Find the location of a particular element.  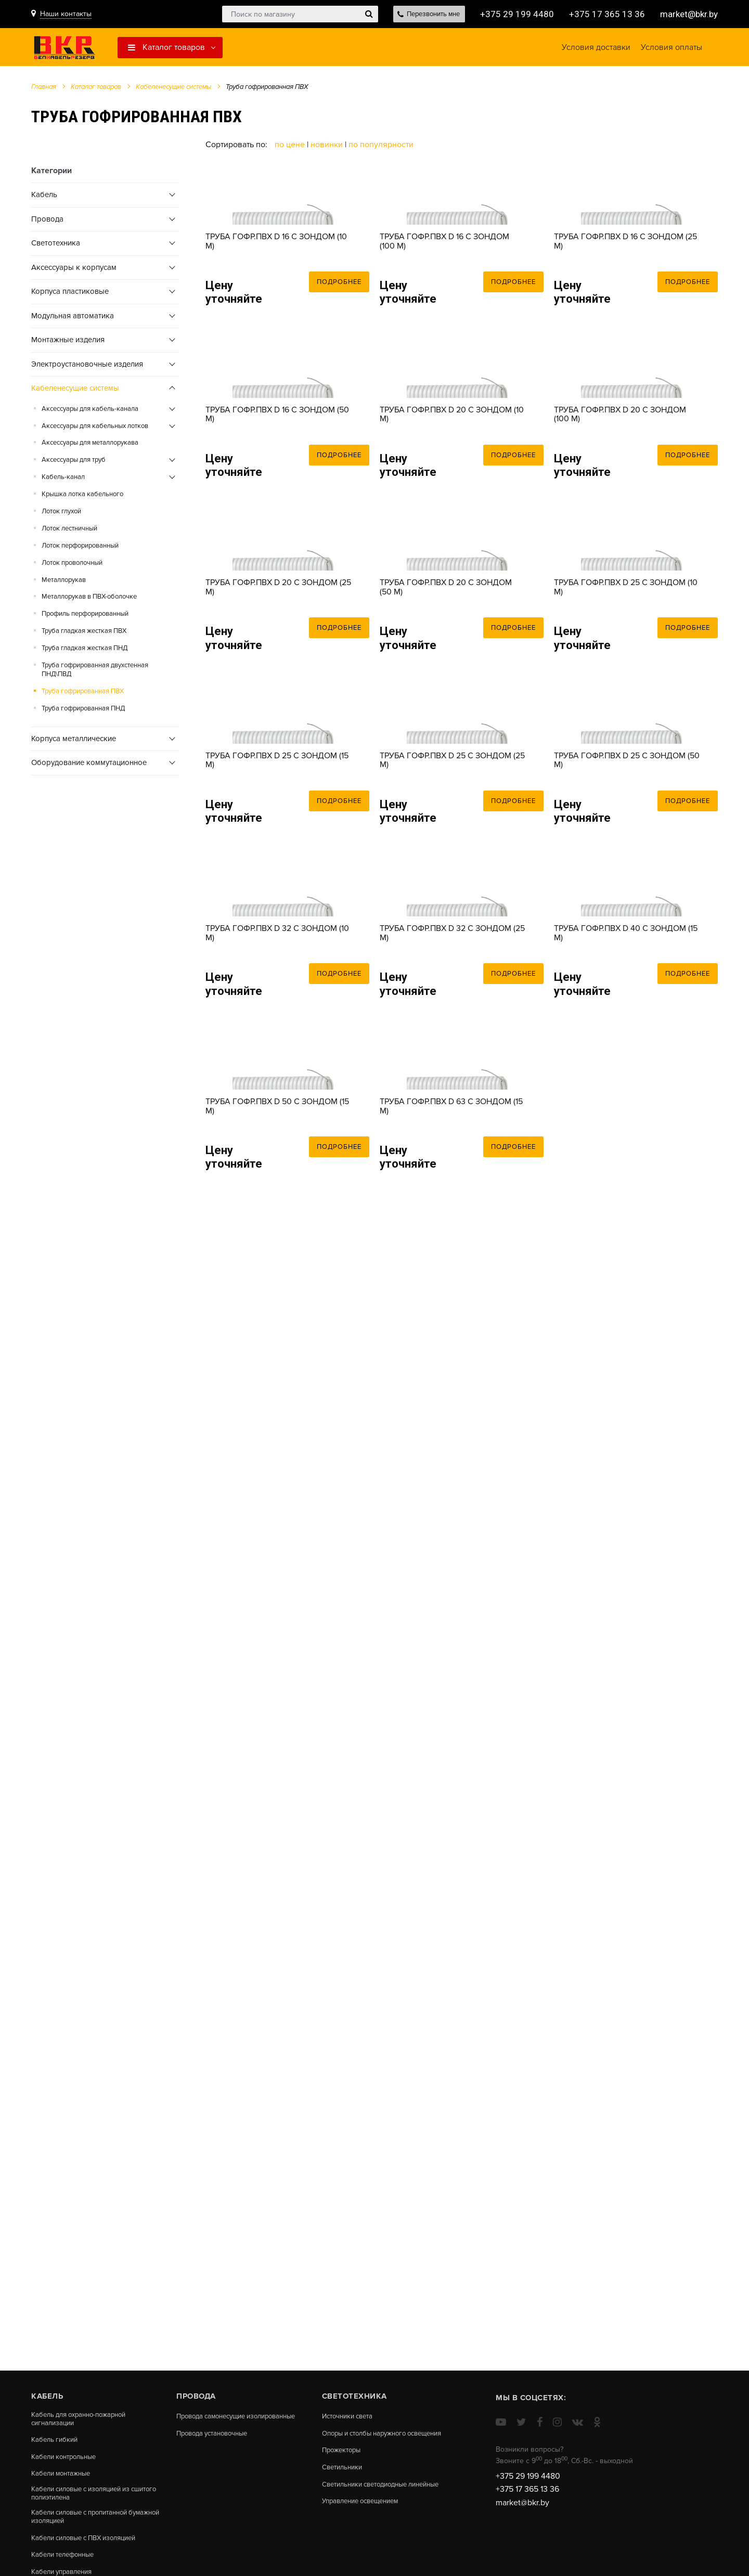

Металлорукав is located at coordinates (64, 583).